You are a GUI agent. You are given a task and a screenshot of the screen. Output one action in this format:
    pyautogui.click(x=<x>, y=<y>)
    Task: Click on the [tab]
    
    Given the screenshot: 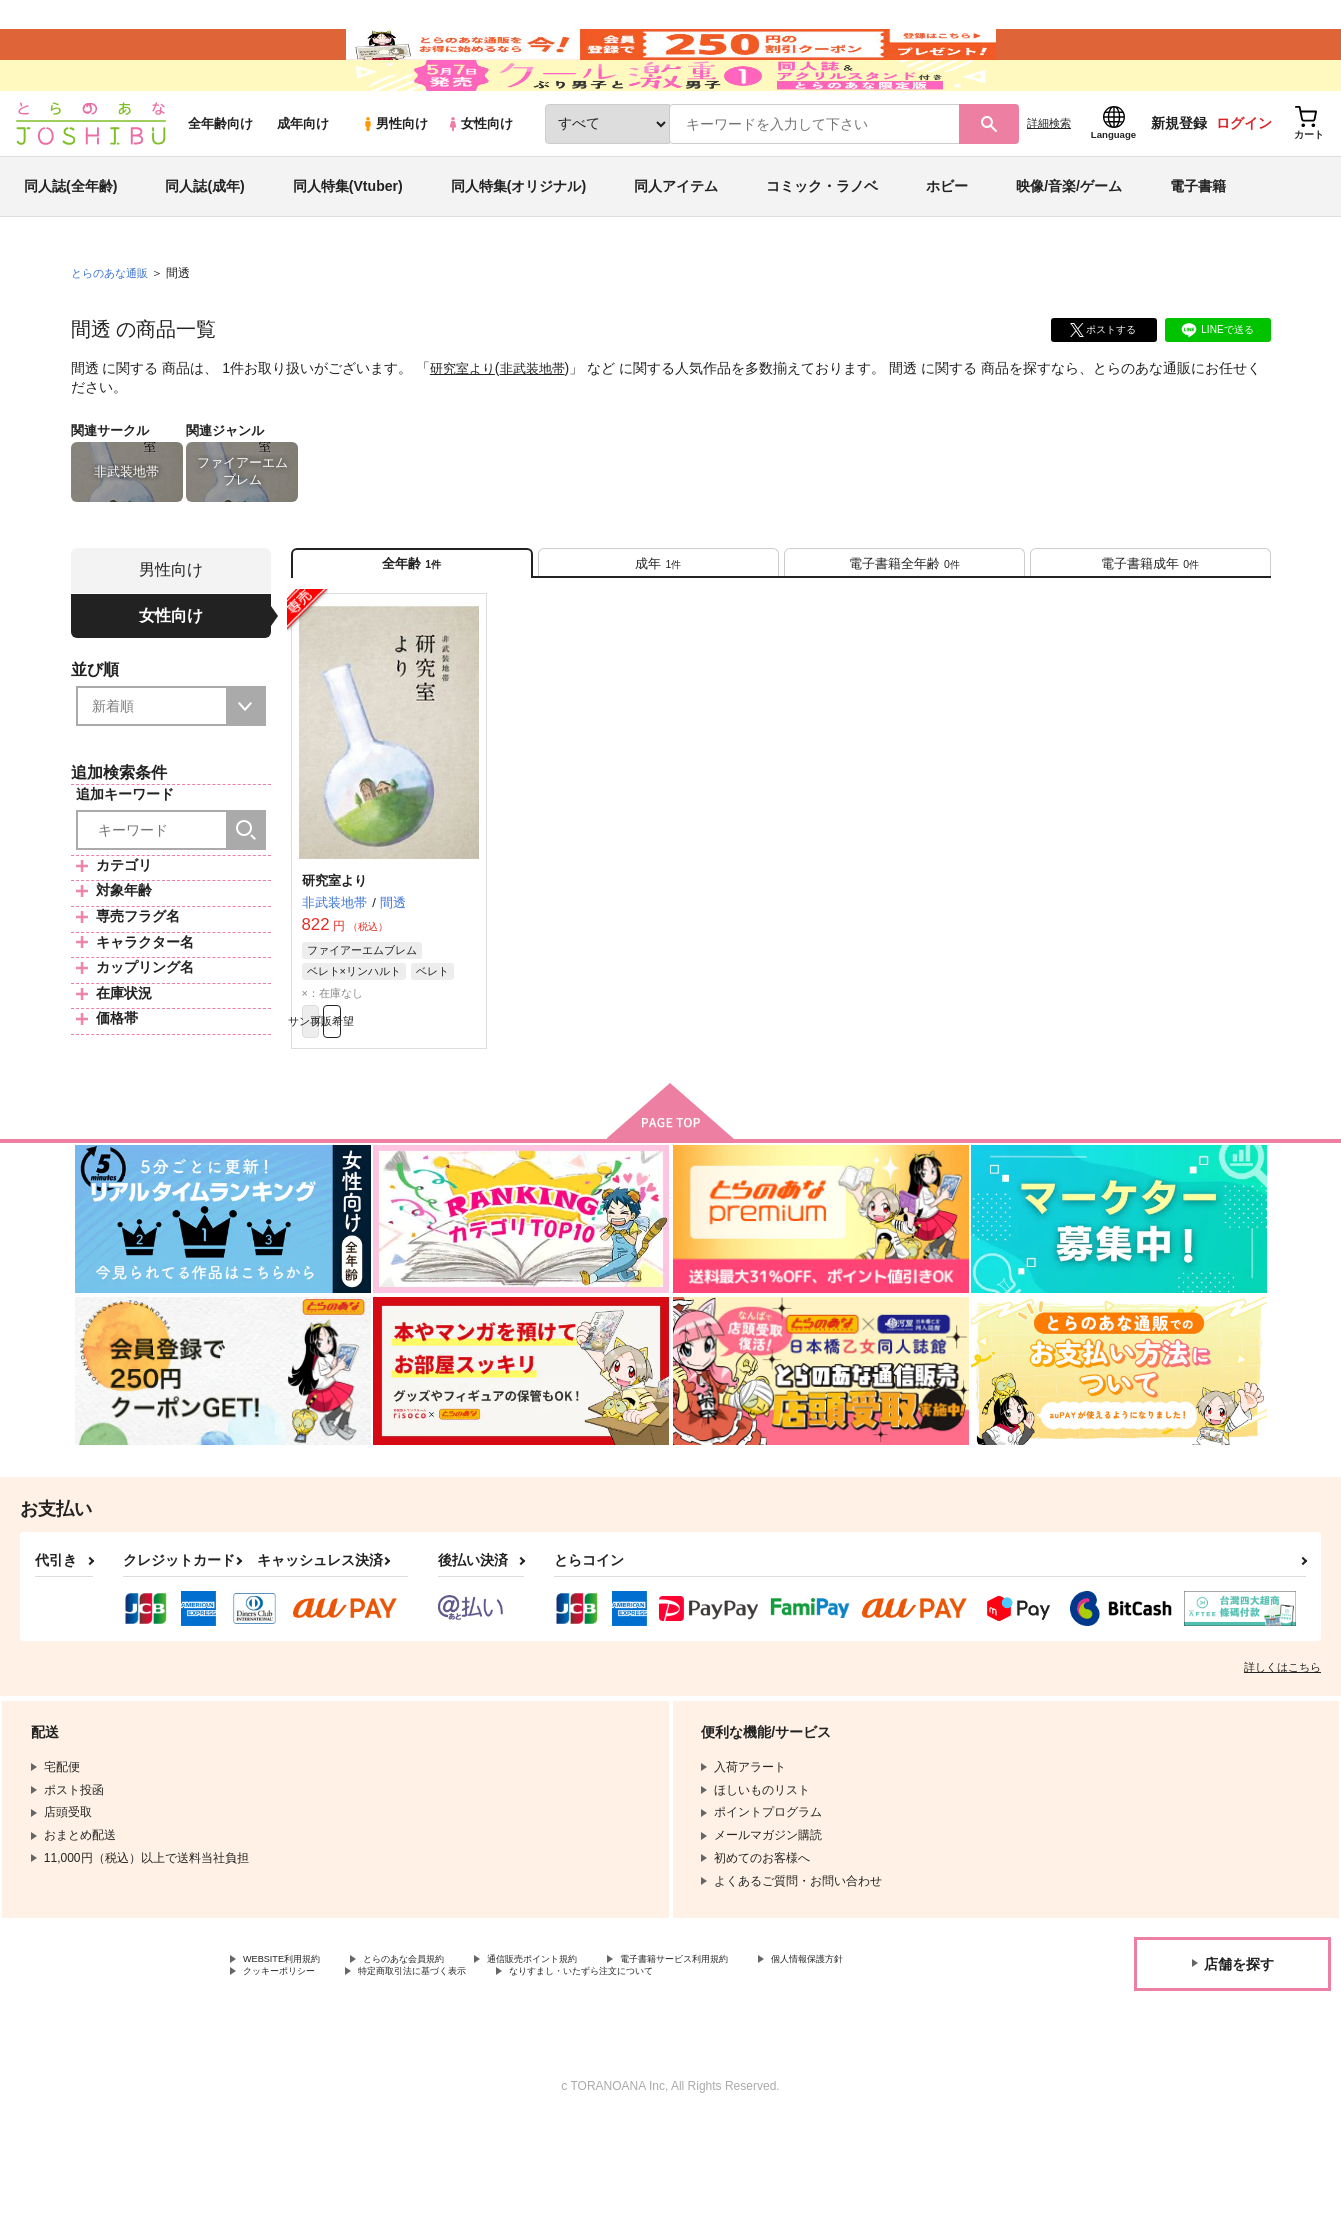 What is the action you would take?
    pyautogui.click(x=658, y=628)
    